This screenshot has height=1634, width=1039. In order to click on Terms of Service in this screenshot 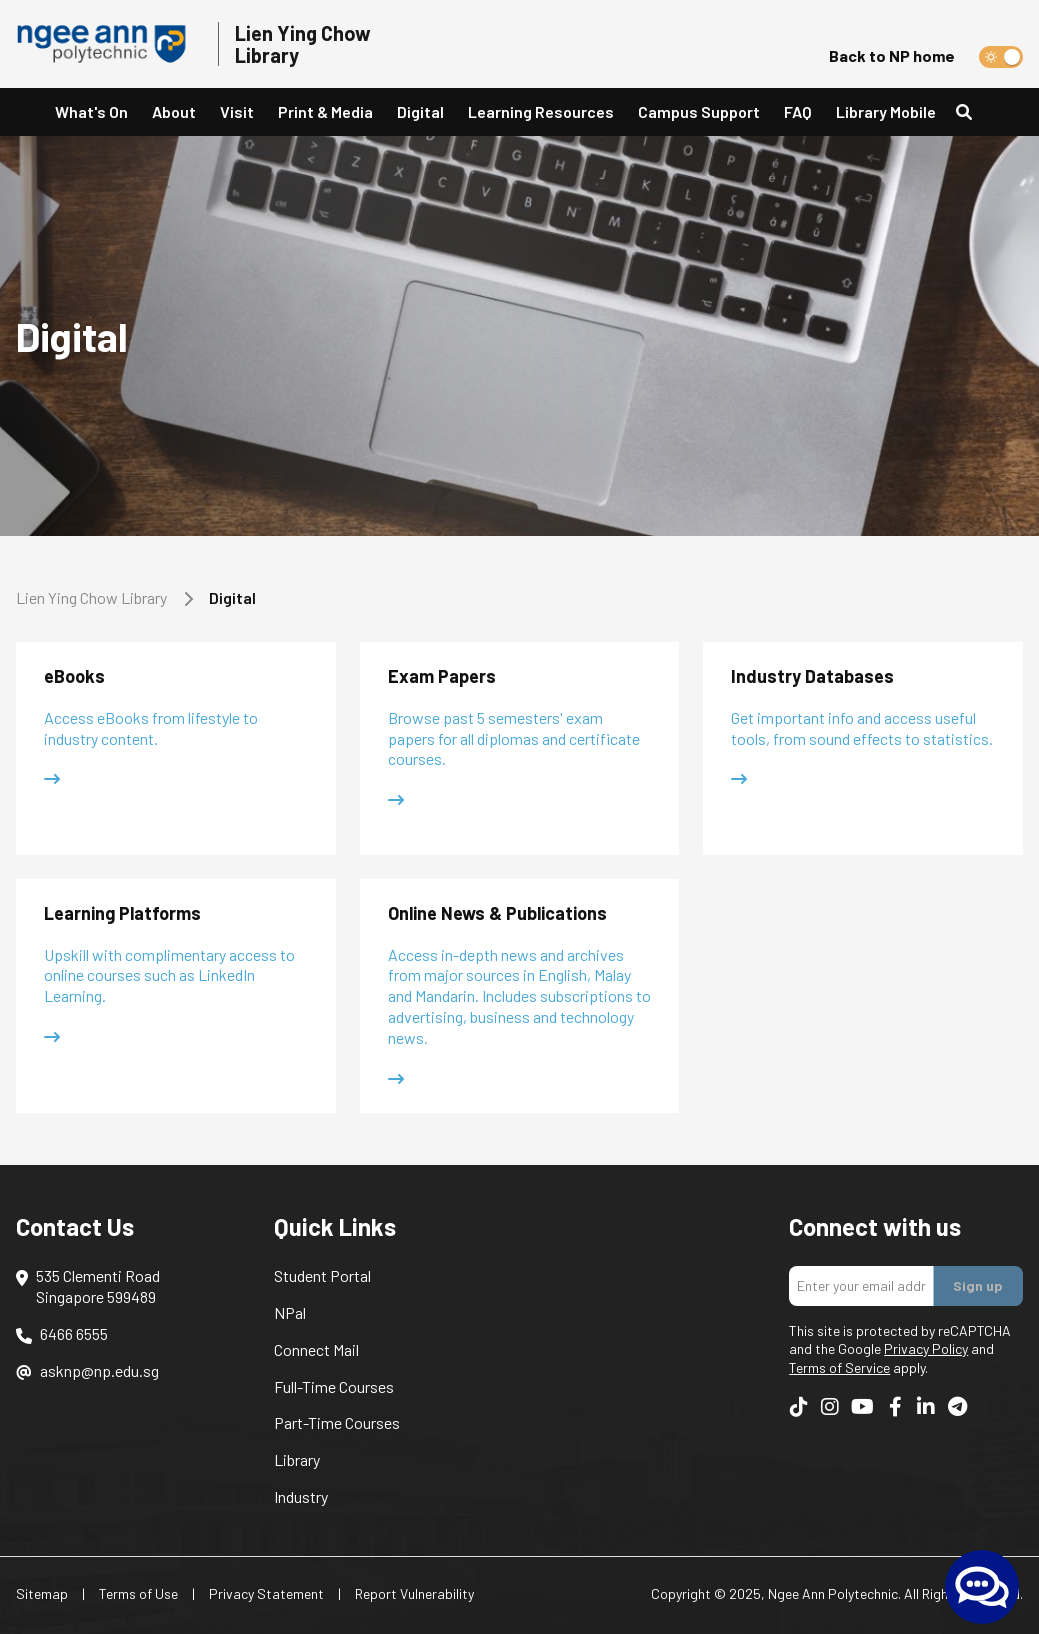, I will do `click(839, 1367)`.